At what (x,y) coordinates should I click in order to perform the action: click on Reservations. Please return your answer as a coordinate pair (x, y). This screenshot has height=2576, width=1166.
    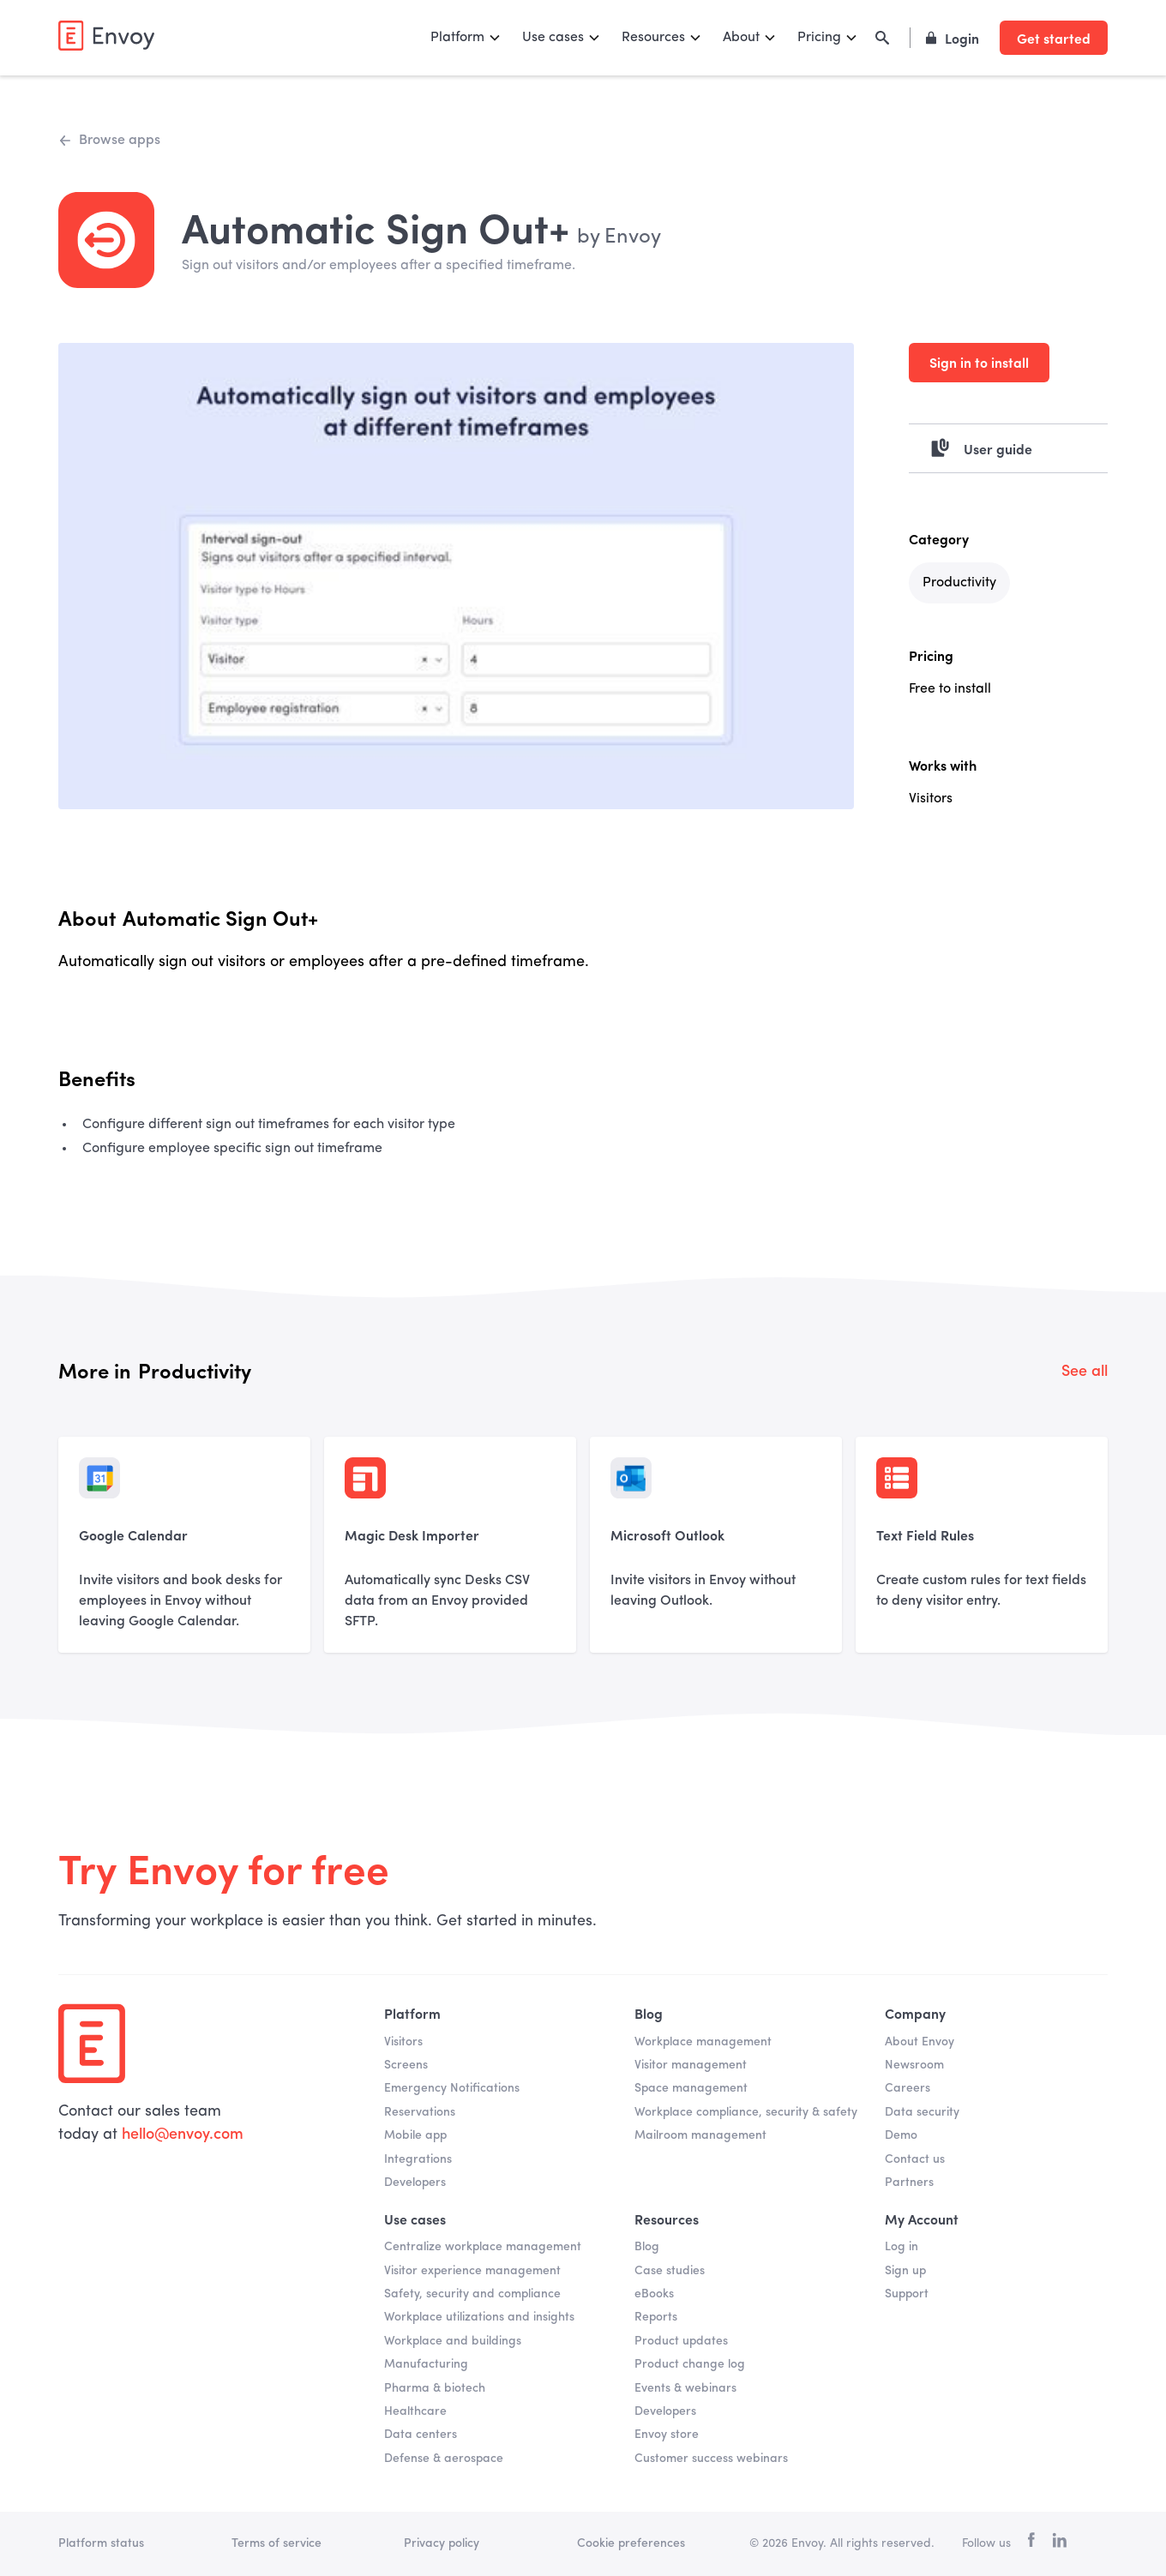
    Looking at the image, I should click on (419, 2112).